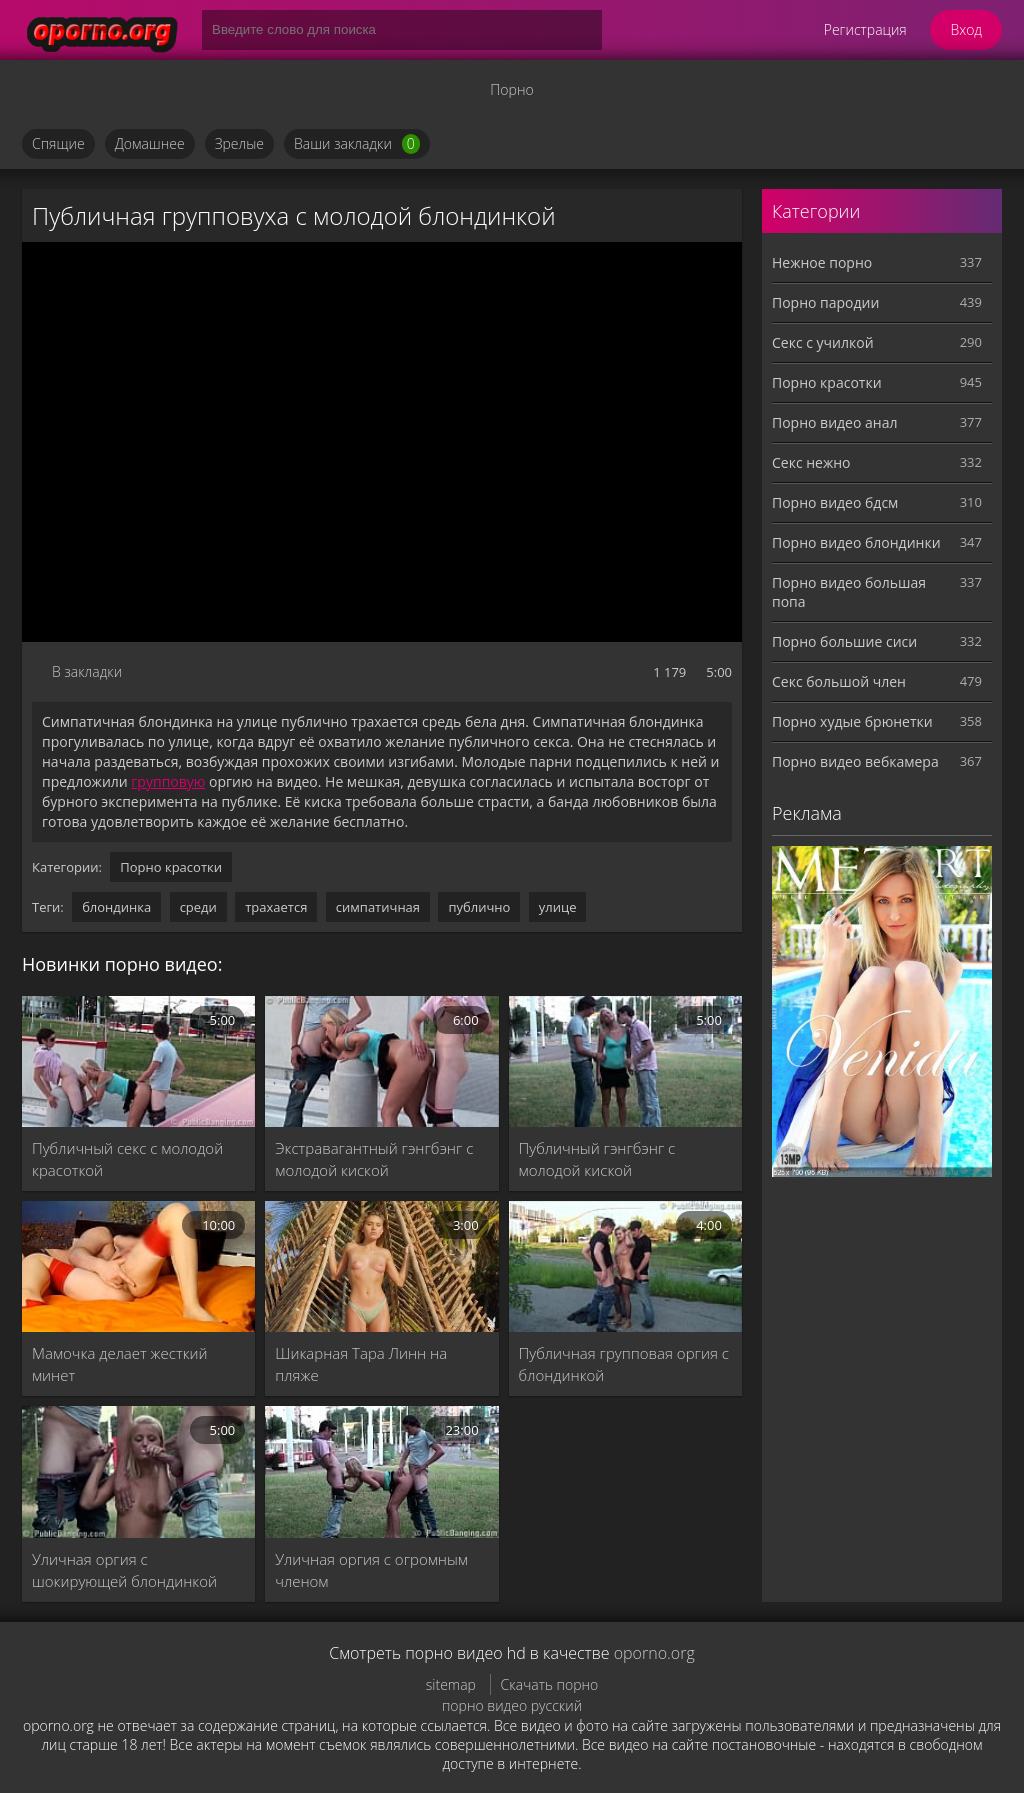  I want to click on Порно красотки, so click(171, 867).